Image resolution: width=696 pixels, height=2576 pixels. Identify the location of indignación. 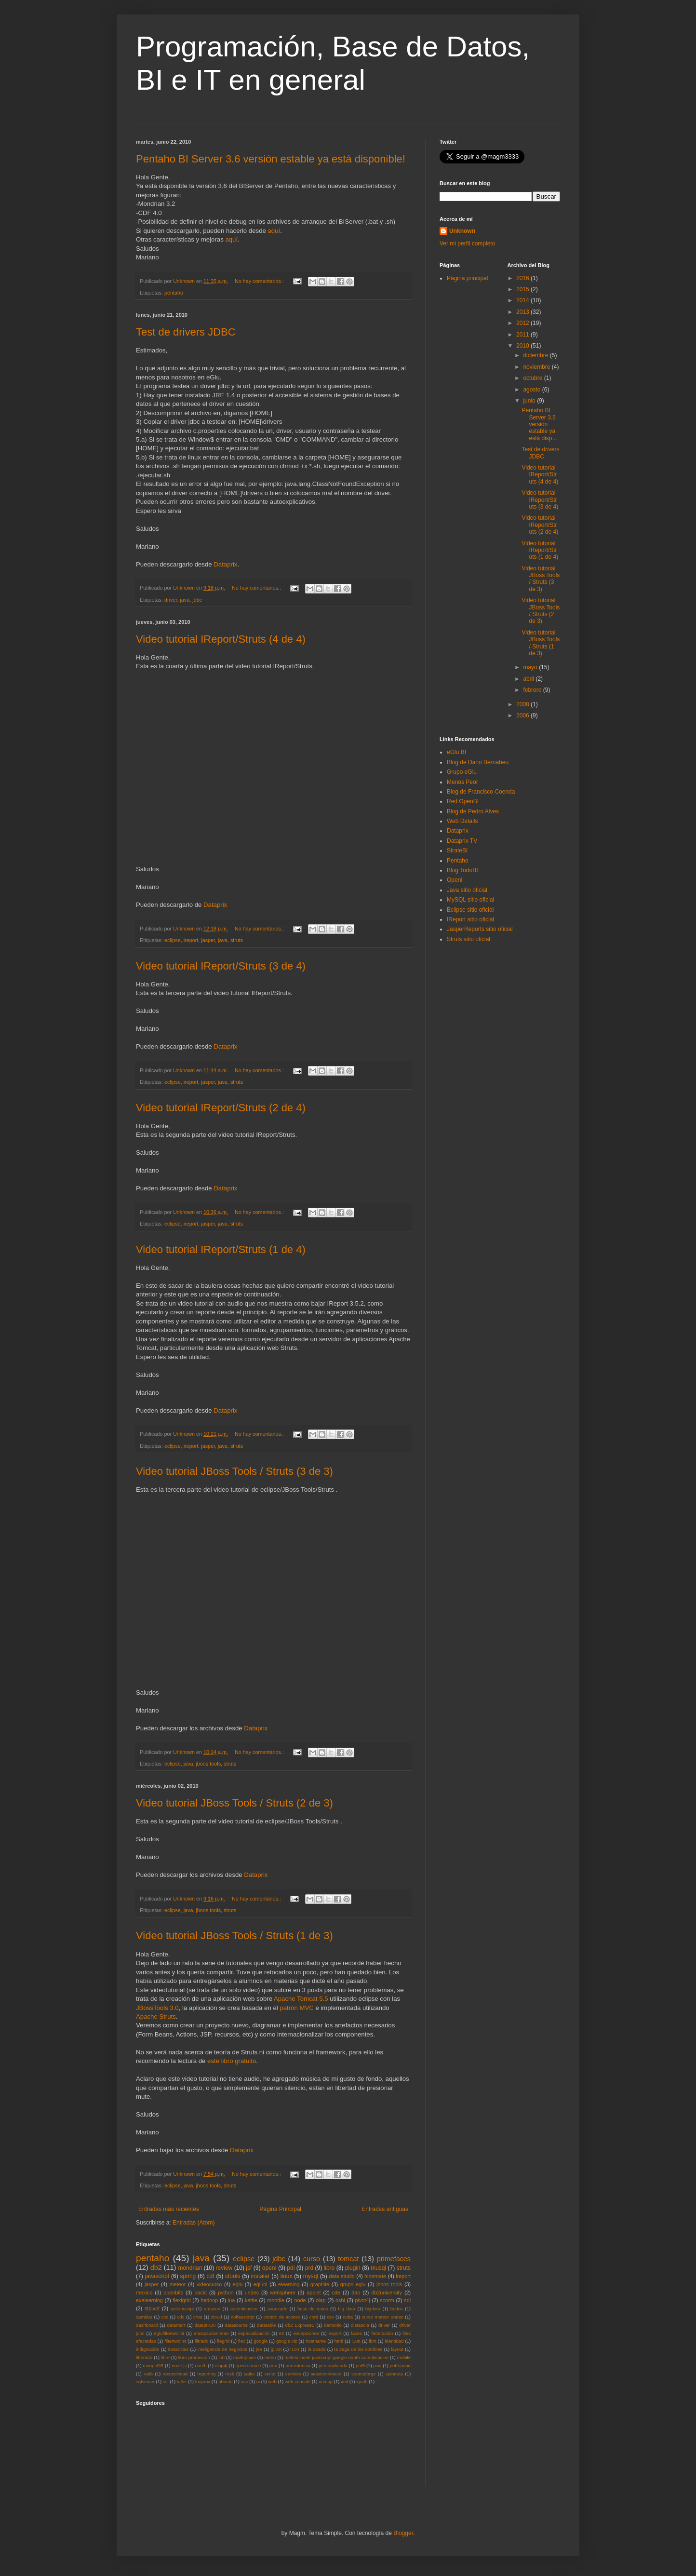
(148, 2349).